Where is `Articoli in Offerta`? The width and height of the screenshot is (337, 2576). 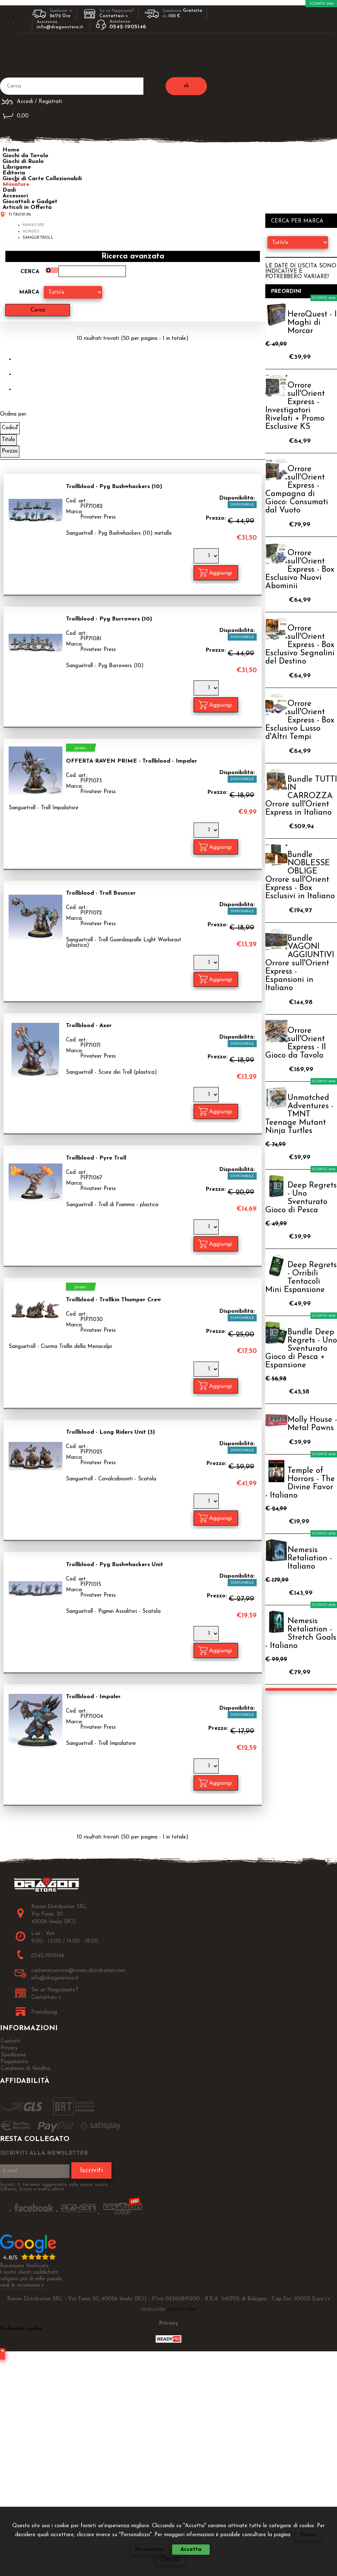
Articoli in Offerta is located at coordinates (27, 207).